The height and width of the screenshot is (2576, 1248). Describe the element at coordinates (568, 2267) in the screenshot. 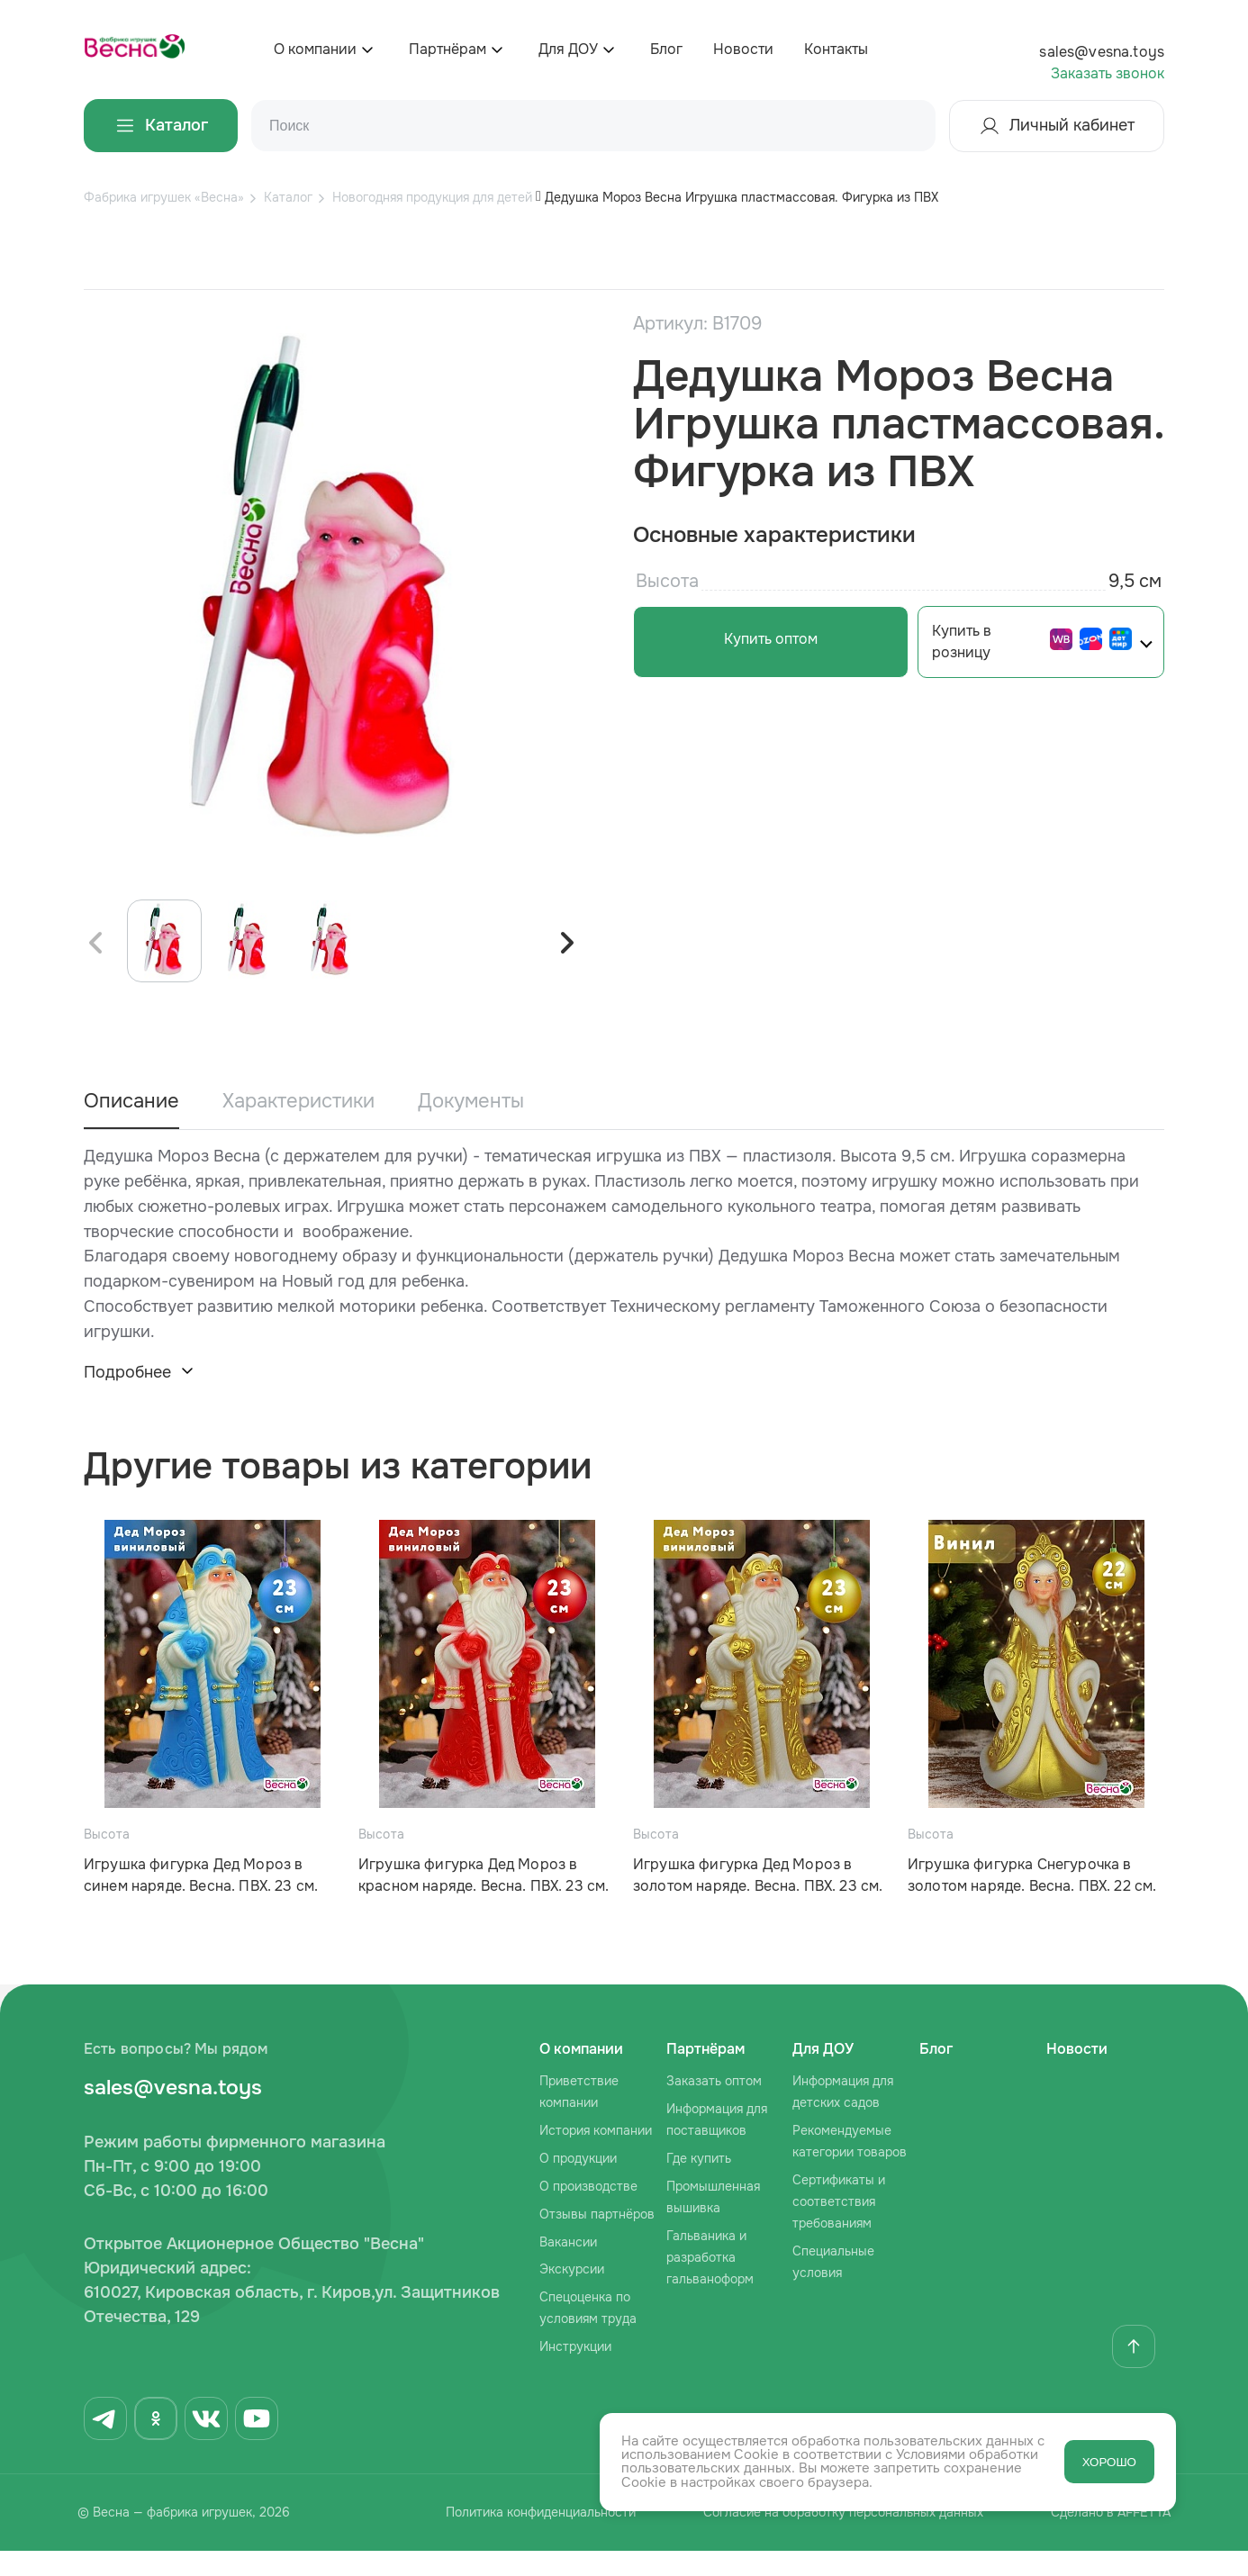

I see `Вакансии` at that location.